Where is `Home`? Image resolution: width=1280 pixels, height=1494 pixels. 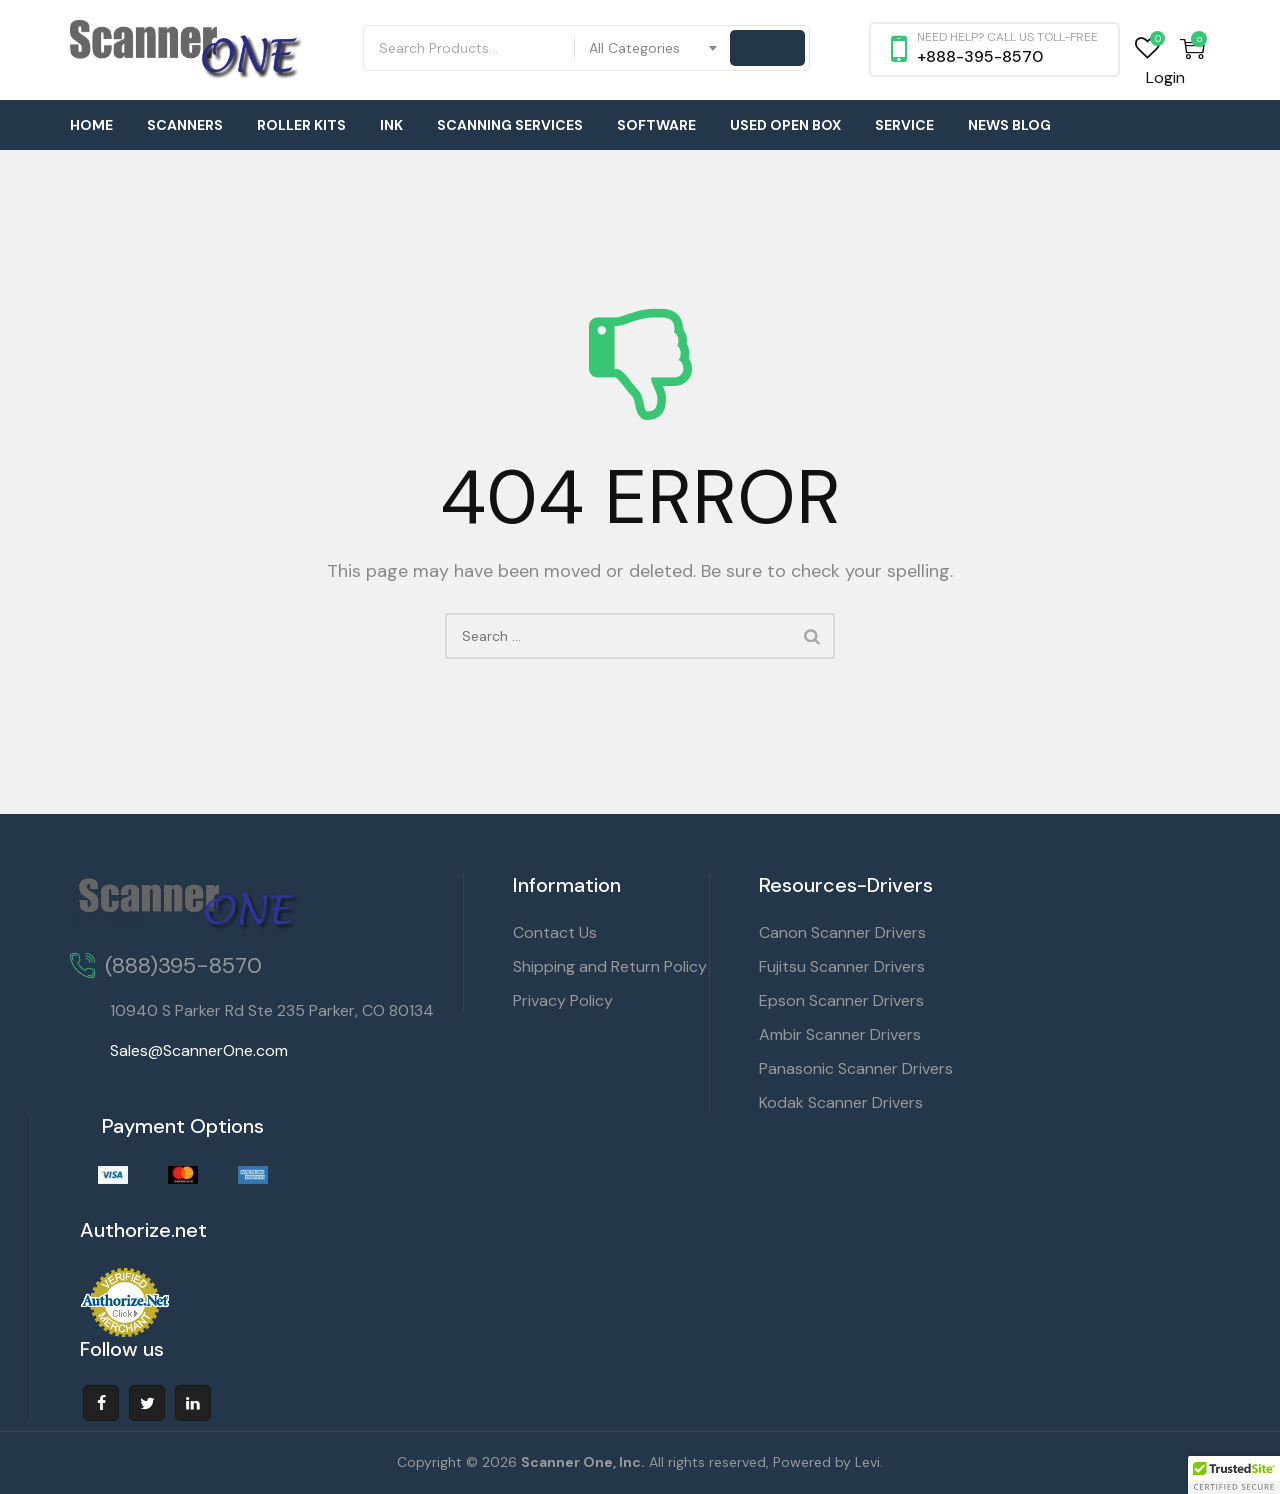 Home is located at coordinates (91, 125).